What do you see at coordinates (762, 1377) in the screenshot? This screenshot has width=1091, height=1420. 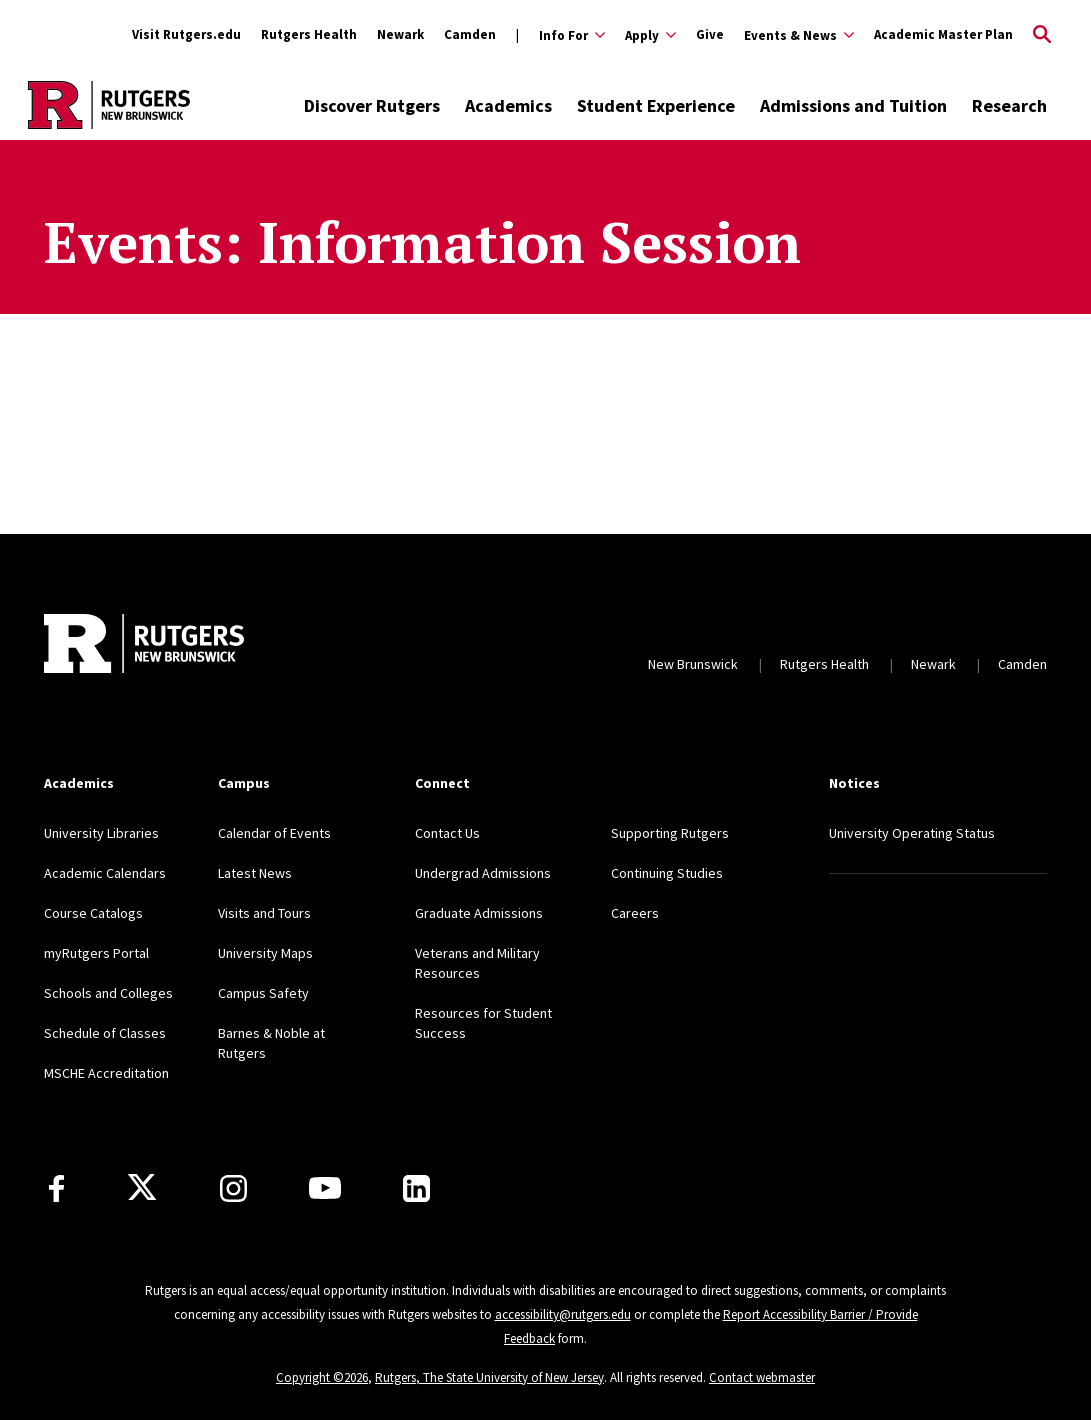 I see `Contact webmaster` at bounding box center [762, 1377].